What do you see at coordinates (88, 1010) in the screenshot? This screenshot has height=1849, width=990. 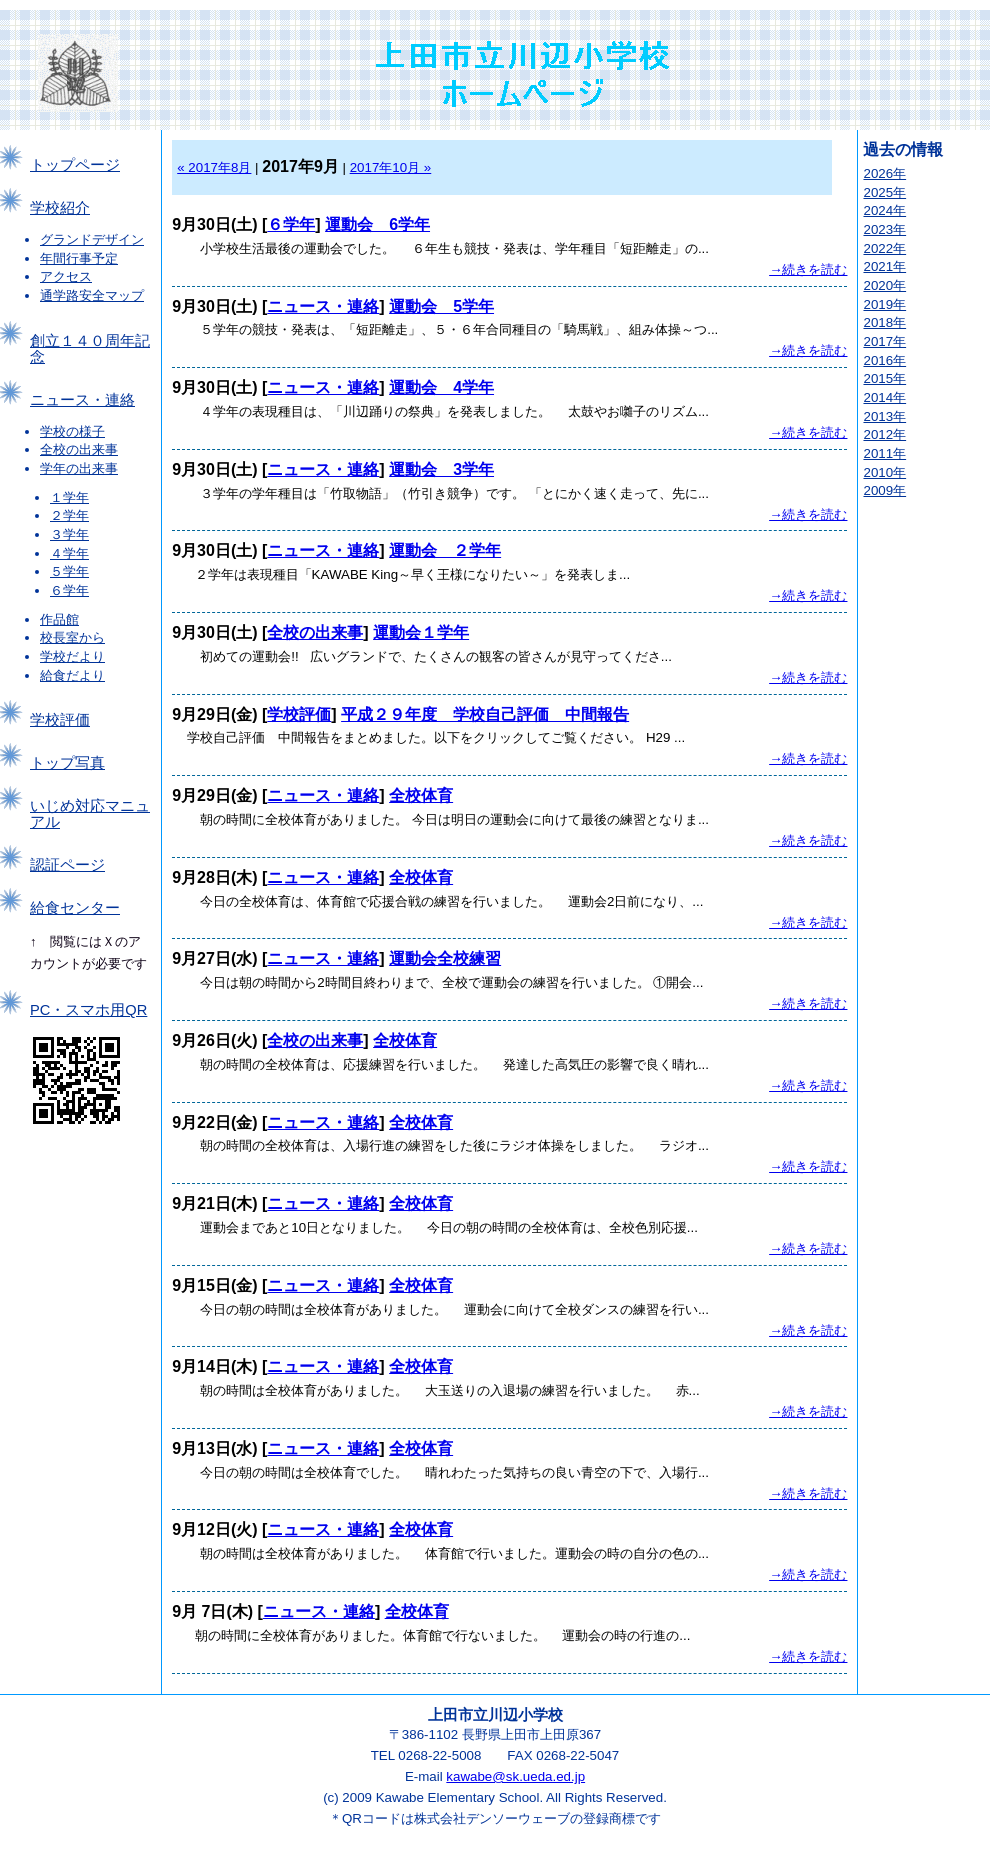 I see `PC・スマホ用QR` at bounding box center [88, 1010].